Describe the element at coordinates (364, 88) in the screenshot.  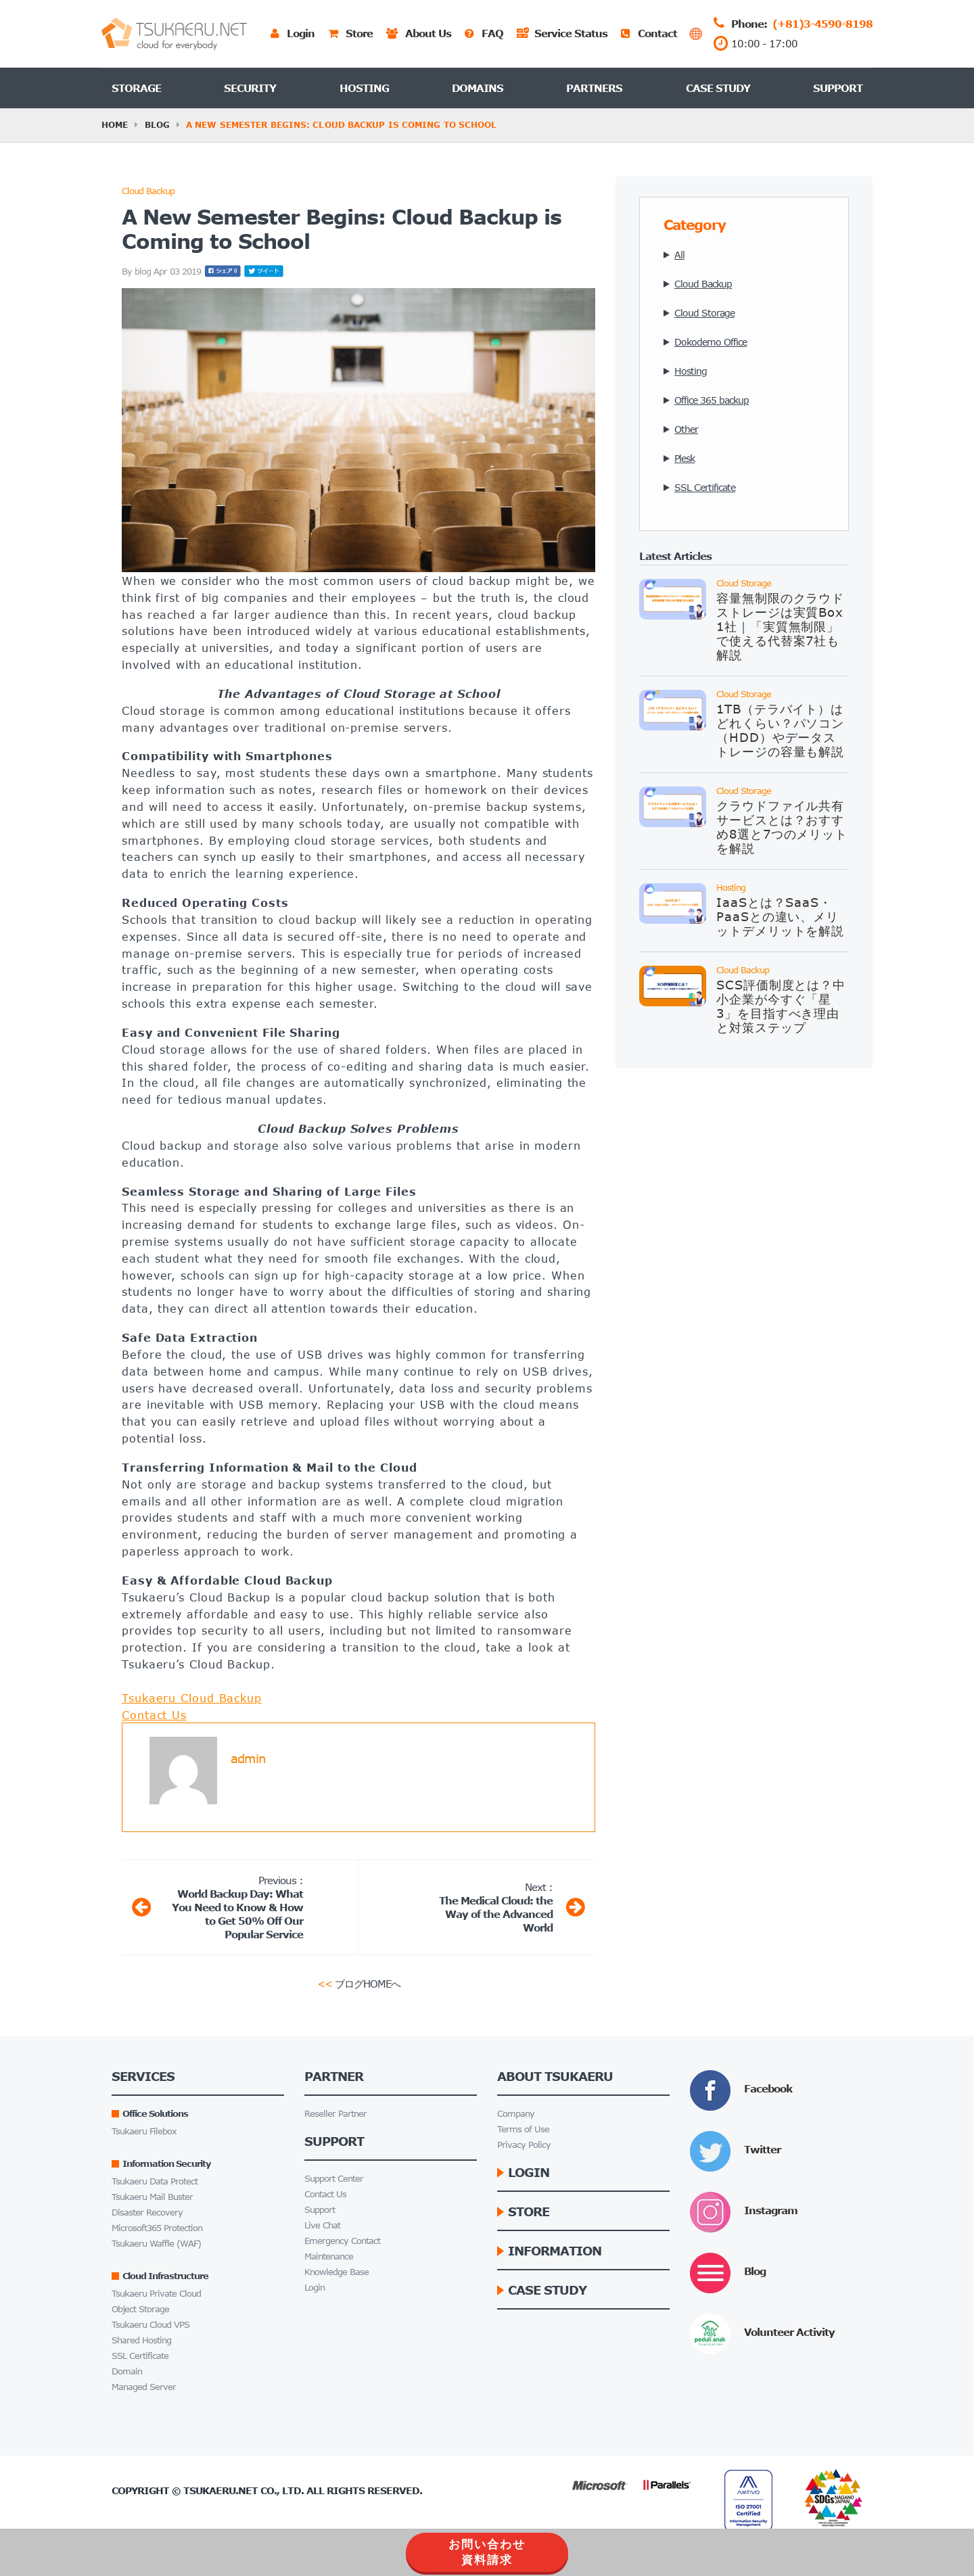
I see `Hosting [button]` at that location.